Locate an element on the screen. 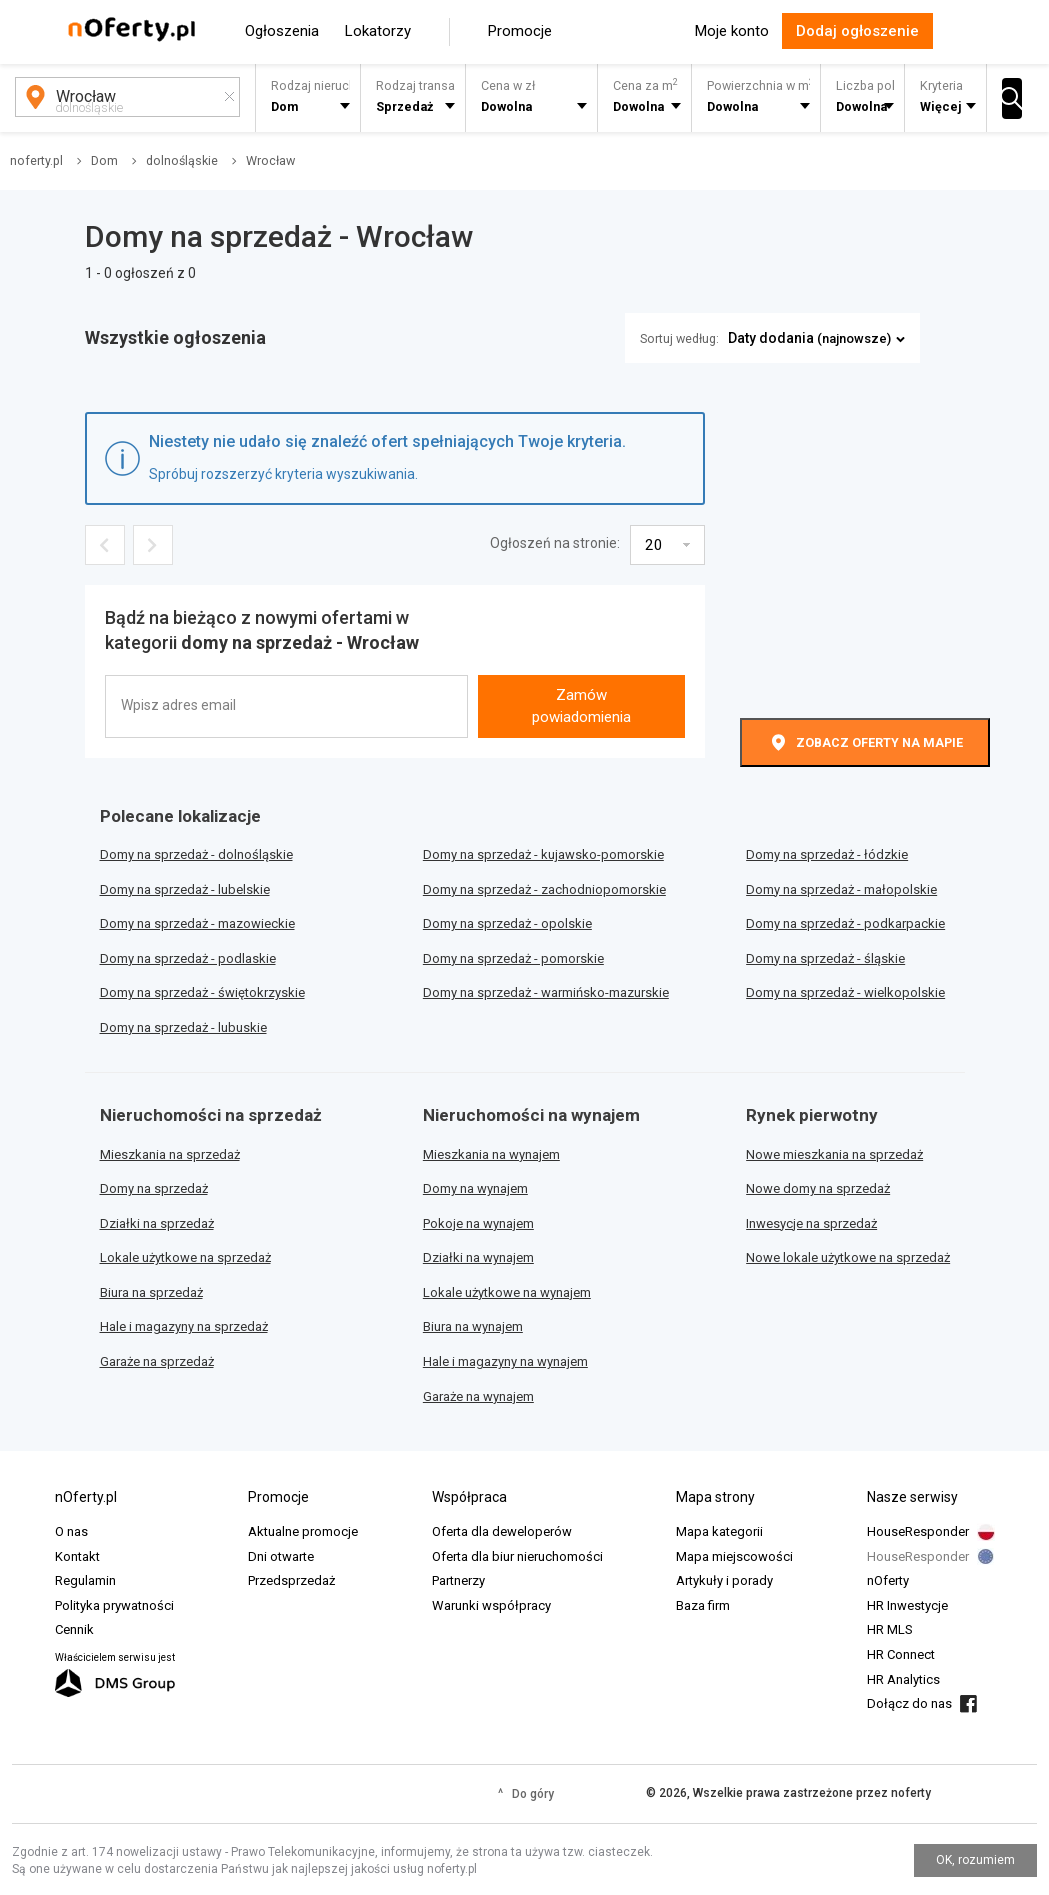 The width and height of the screenshot is (1049, 1895). Działki na wynajem is located at coordinates (478, 1257).